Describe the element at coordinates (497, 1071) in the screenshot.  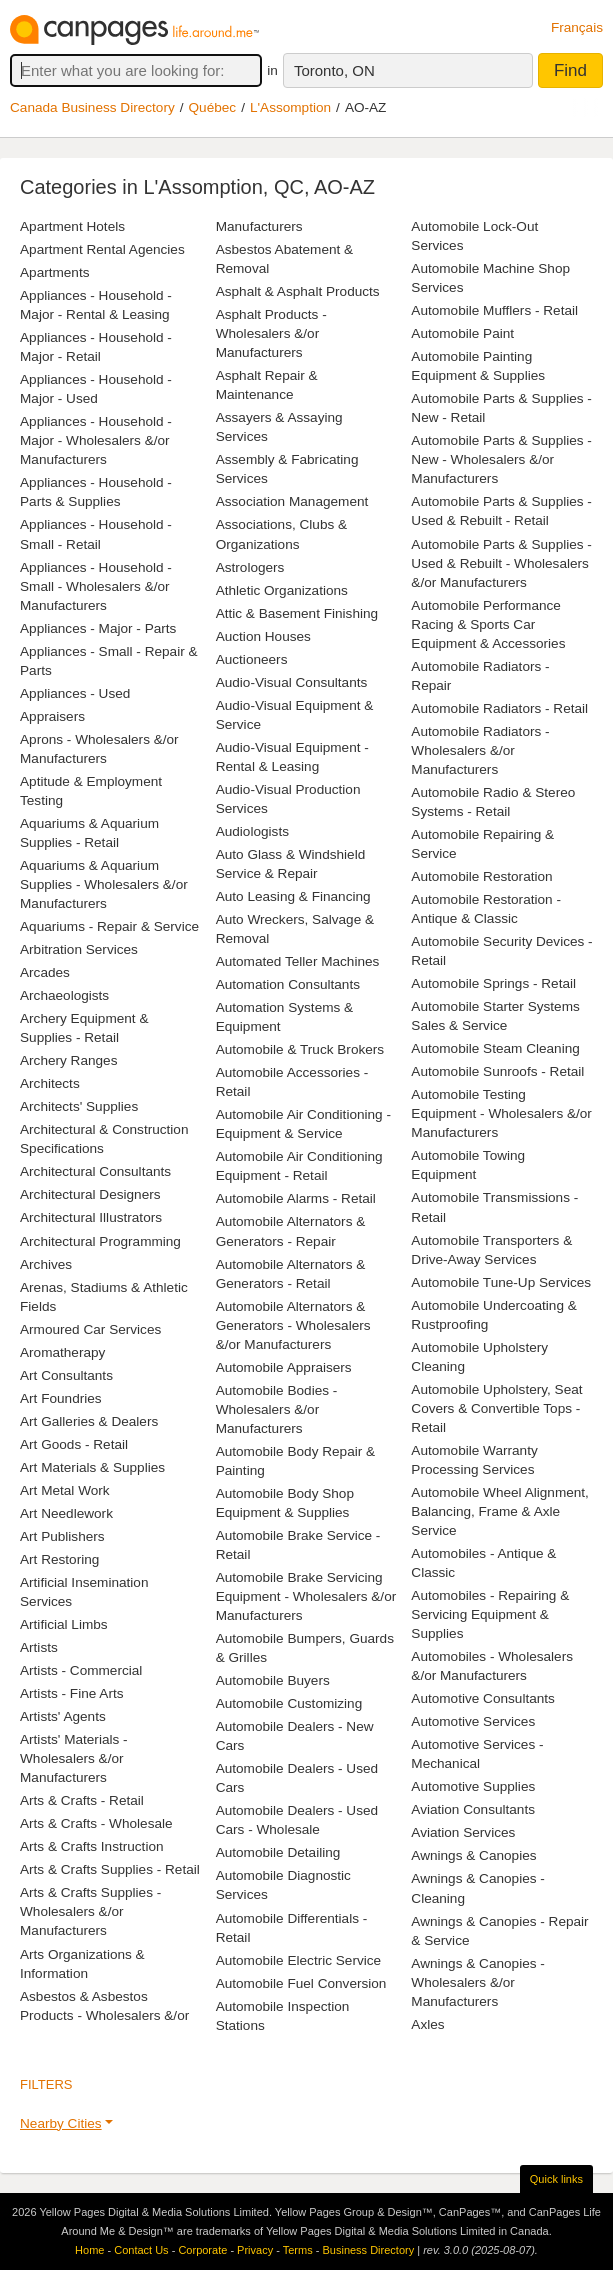
I see `Automobile Sunroofs - Retail` at that location.